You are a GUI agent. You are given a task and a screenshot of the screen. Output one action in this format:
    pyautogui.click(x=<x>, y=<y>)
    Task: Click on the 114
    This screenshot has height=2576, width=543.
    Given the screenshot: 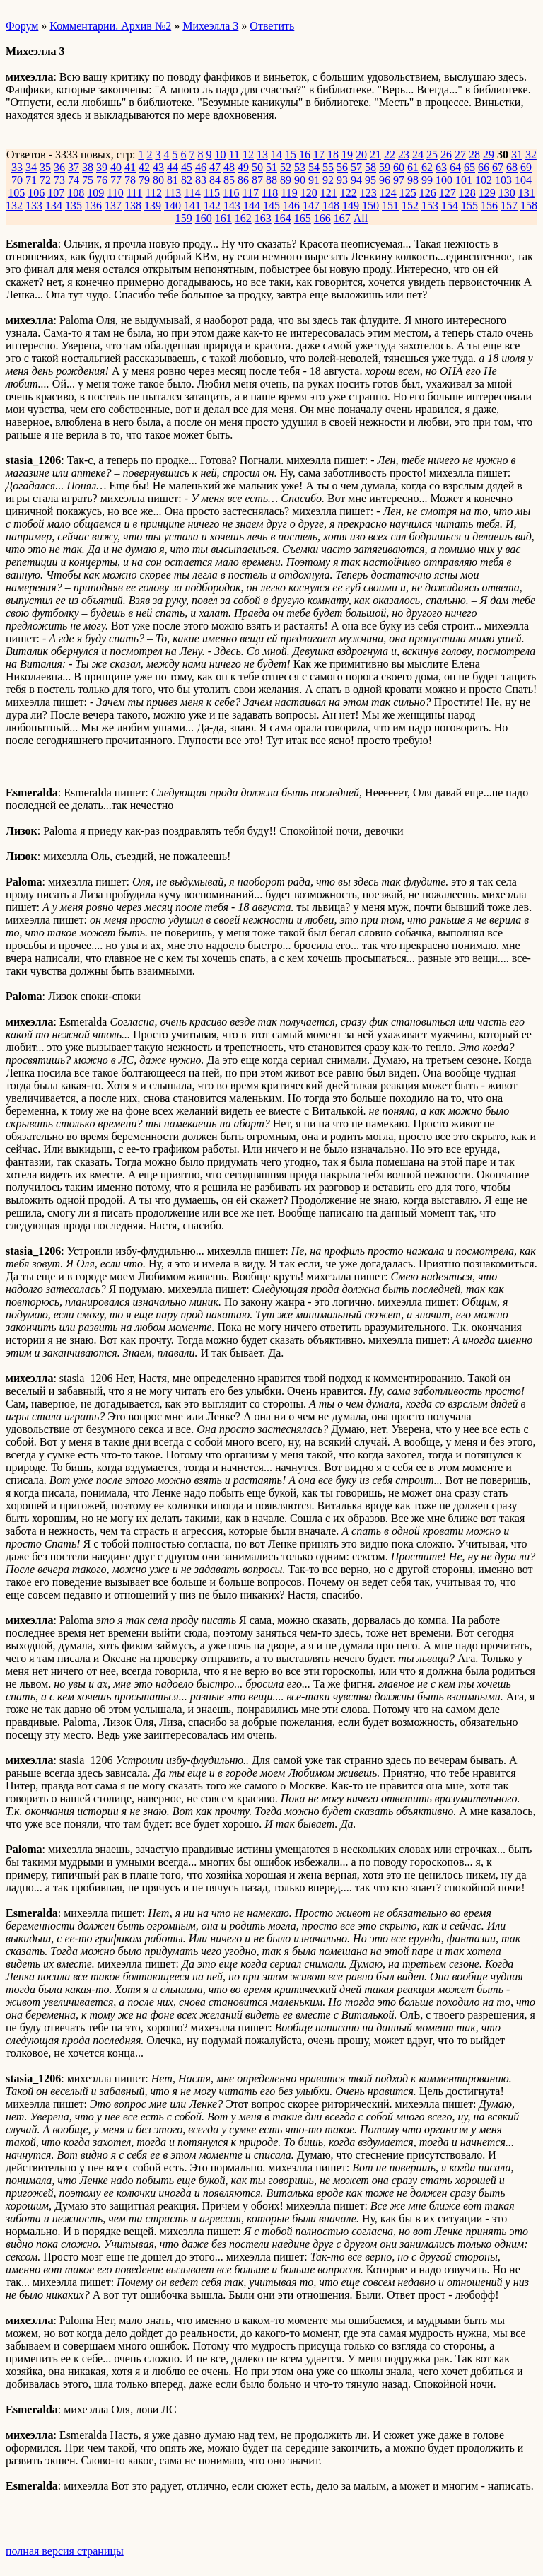 What is the action you would take?
    pyautogui.click(x=192, y=193)
    